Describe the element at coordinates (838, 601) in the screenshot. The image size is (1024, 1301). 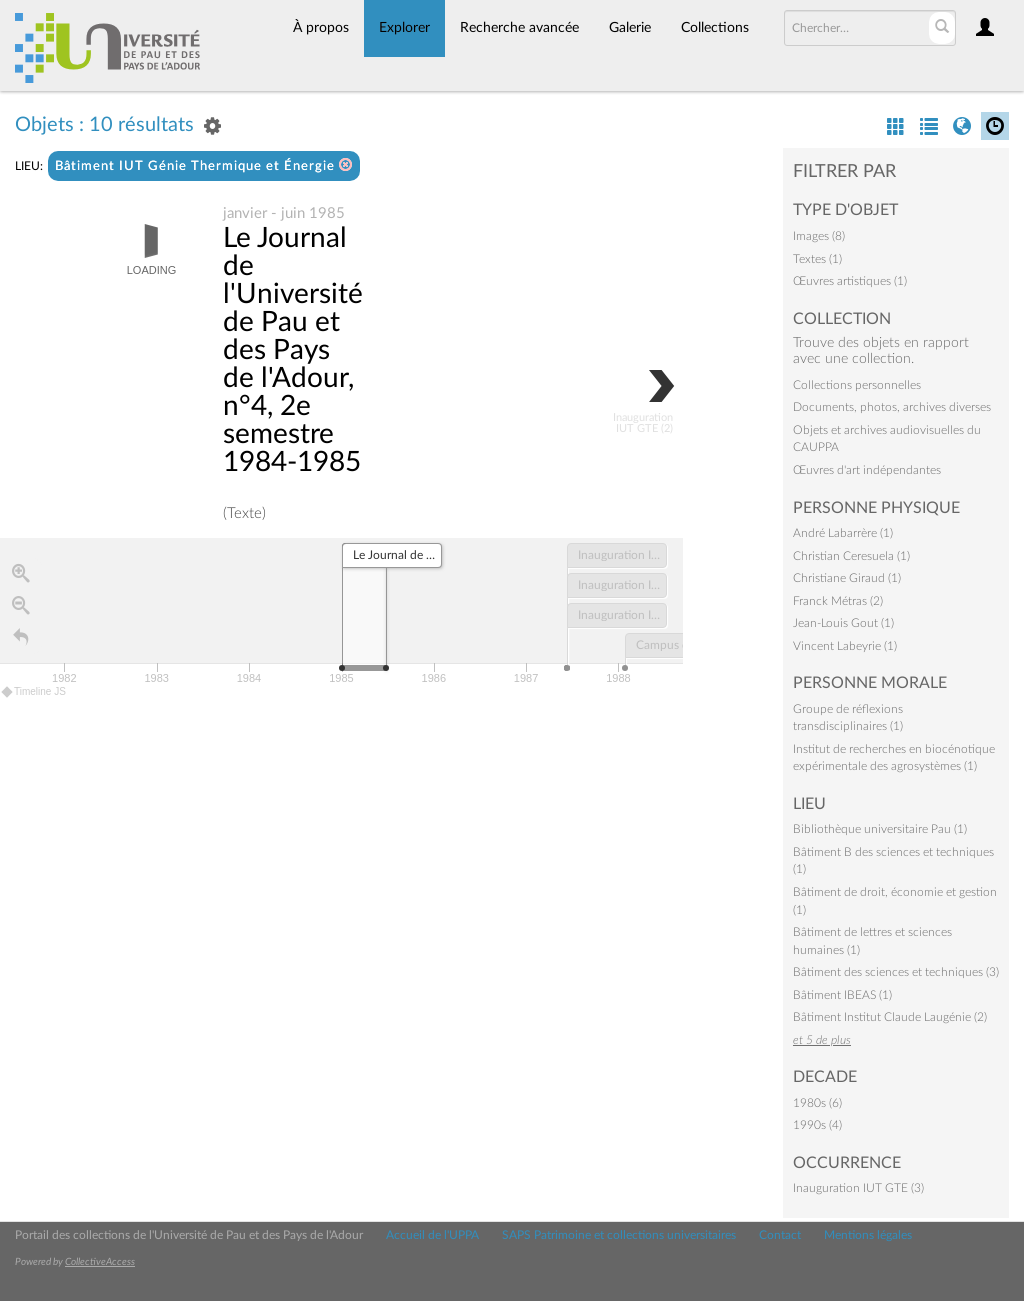
I see `Franck Métras (2)` at that location.